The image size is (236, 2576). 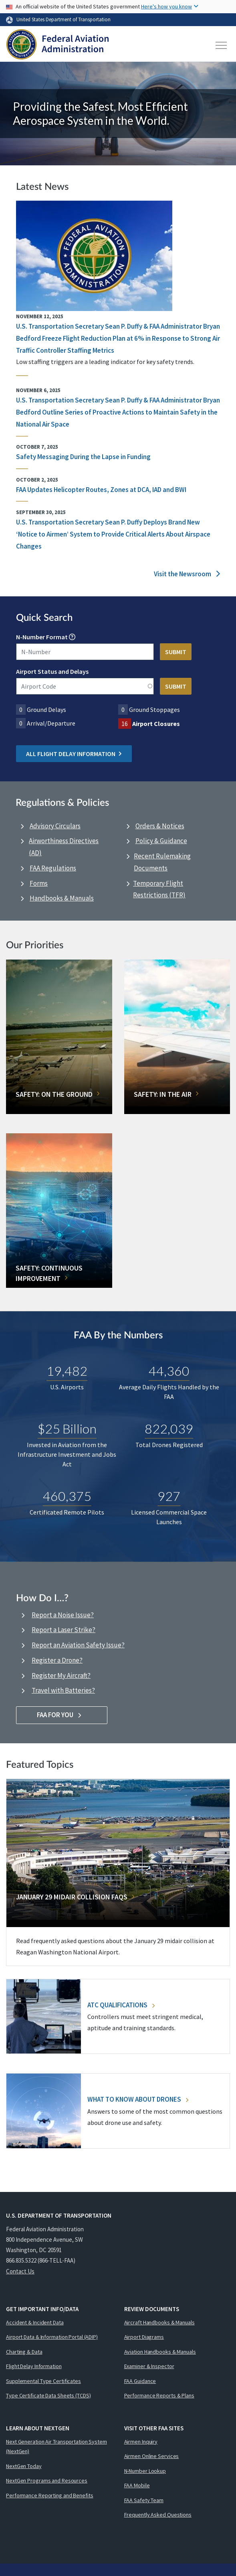 What do you see at coordinates (71, 1897) in the screenshot?
I see `January 29 Midair Collision FAQs` at bounding box center [71, 1897].